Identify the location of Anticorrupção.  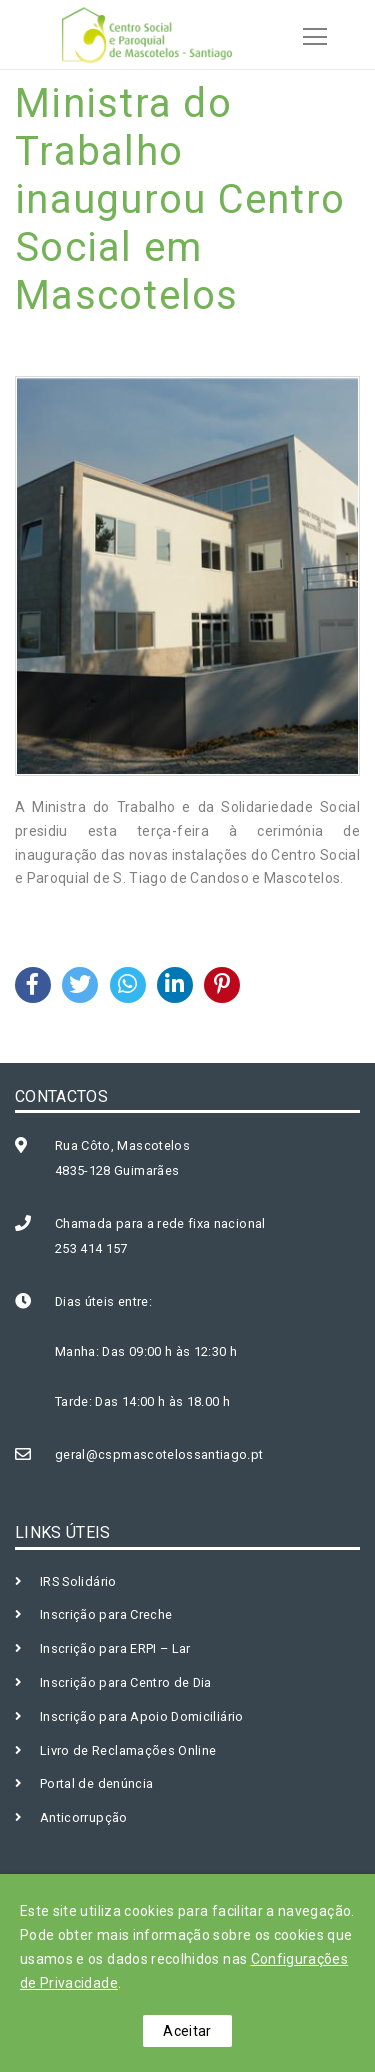
(84, 1817).